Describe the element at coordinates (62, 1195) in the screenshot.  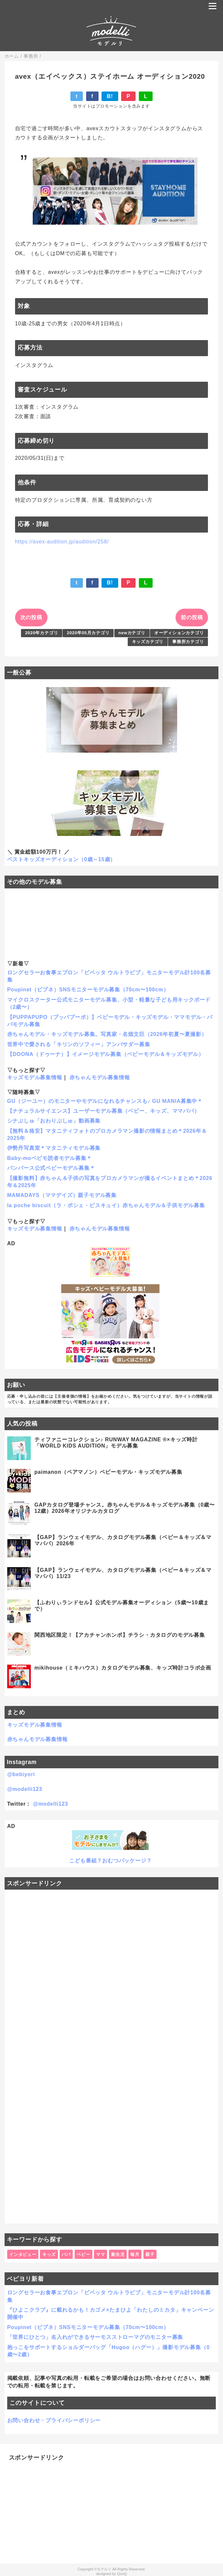
I see `MAMADAYS（ママデイズ）親子モデル募集` at that location.